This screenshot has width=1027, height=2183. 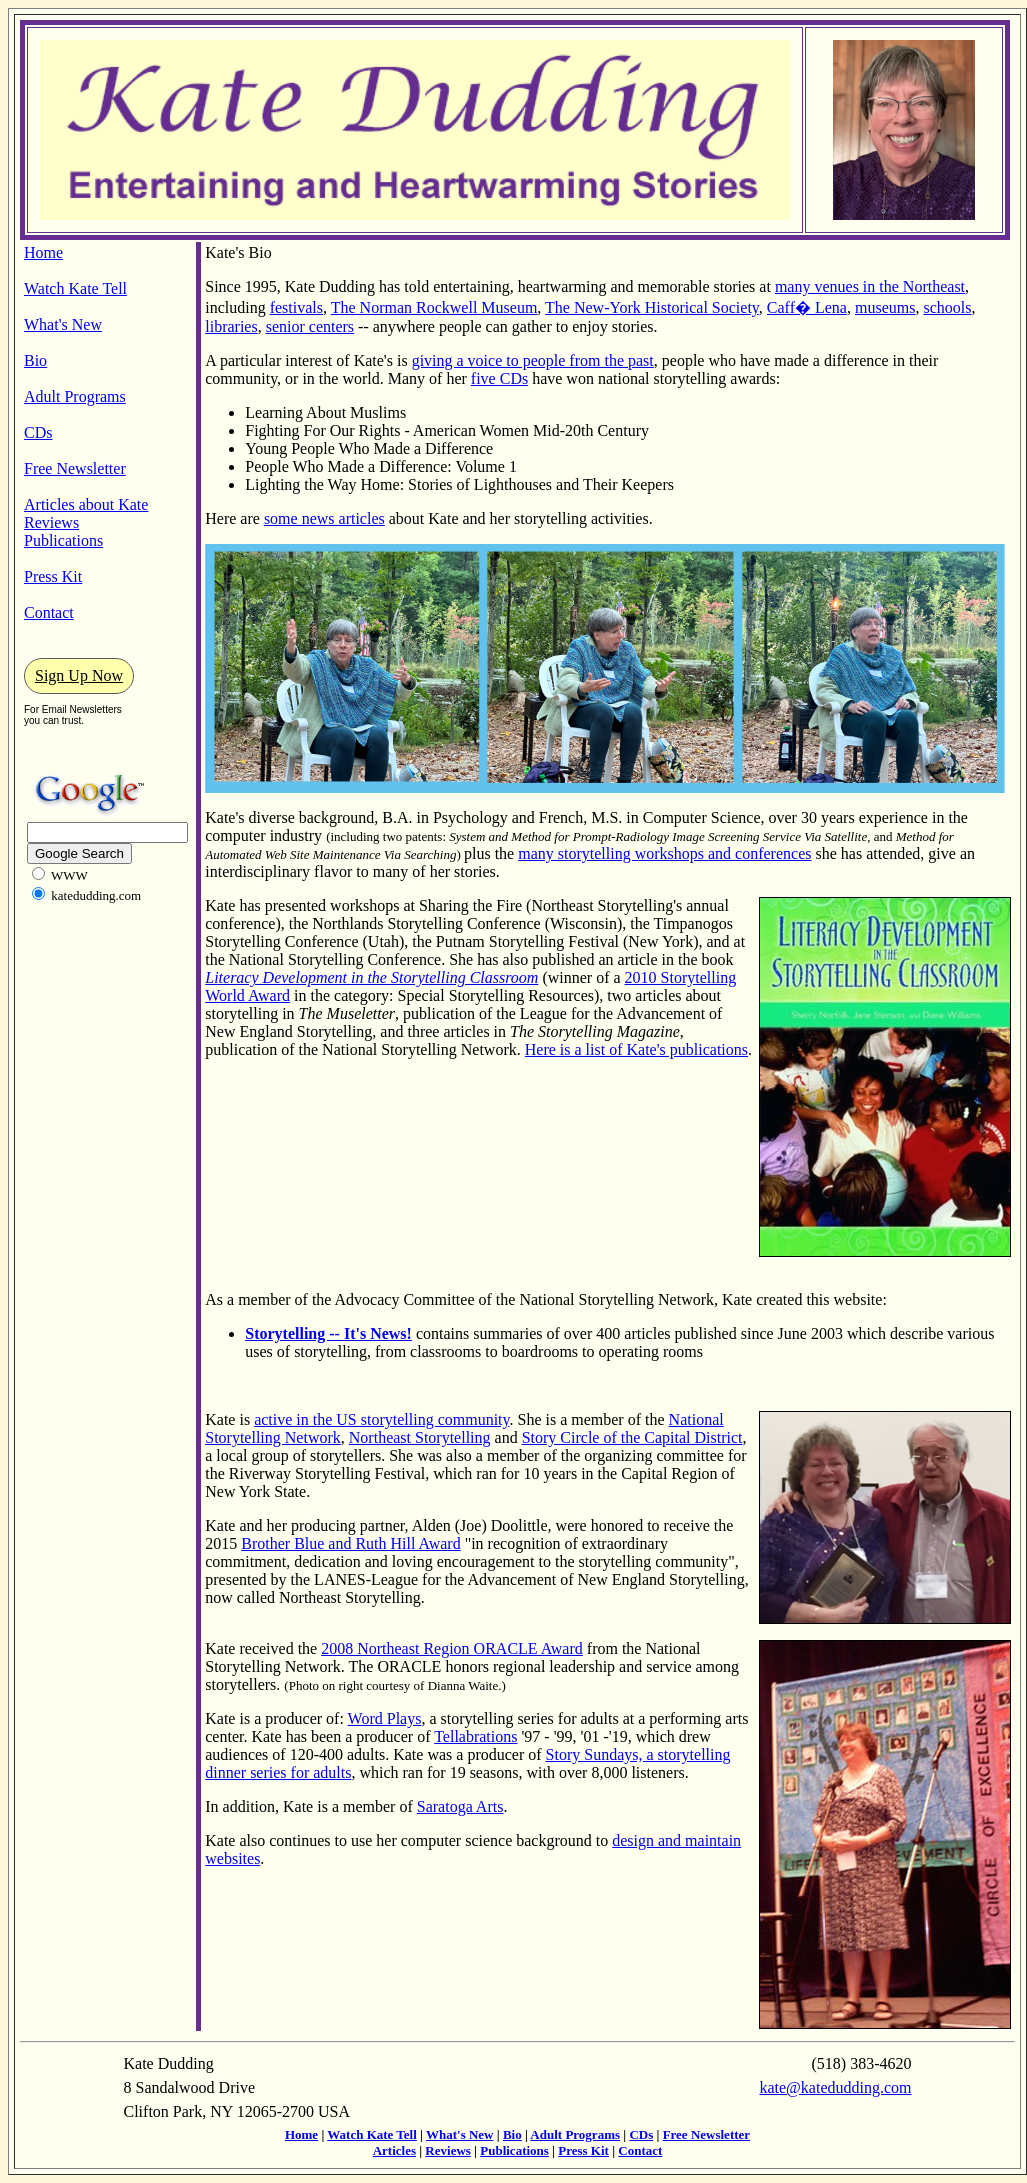 What do you see at coordinates (63, 540) in the screenshot?
I see `Publications` at bounding box center [63, 540].